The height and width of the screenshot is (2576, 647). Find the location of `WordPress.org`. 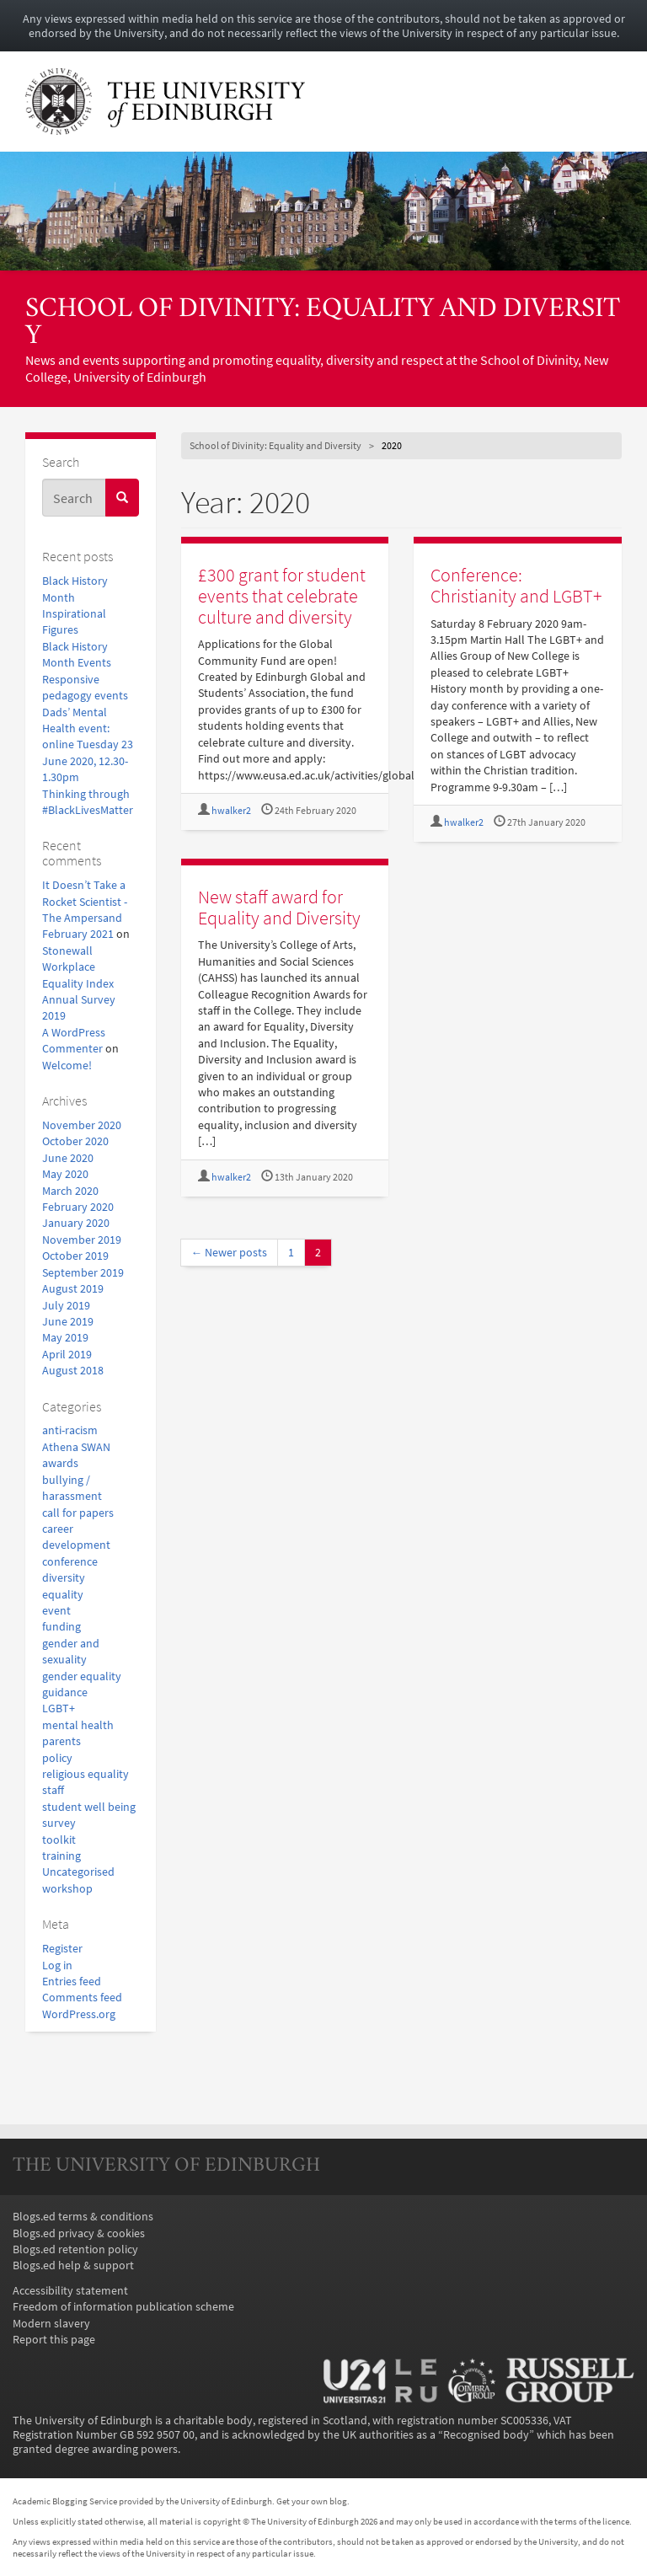

WordPress.org is located at coordinates (78, 2014).